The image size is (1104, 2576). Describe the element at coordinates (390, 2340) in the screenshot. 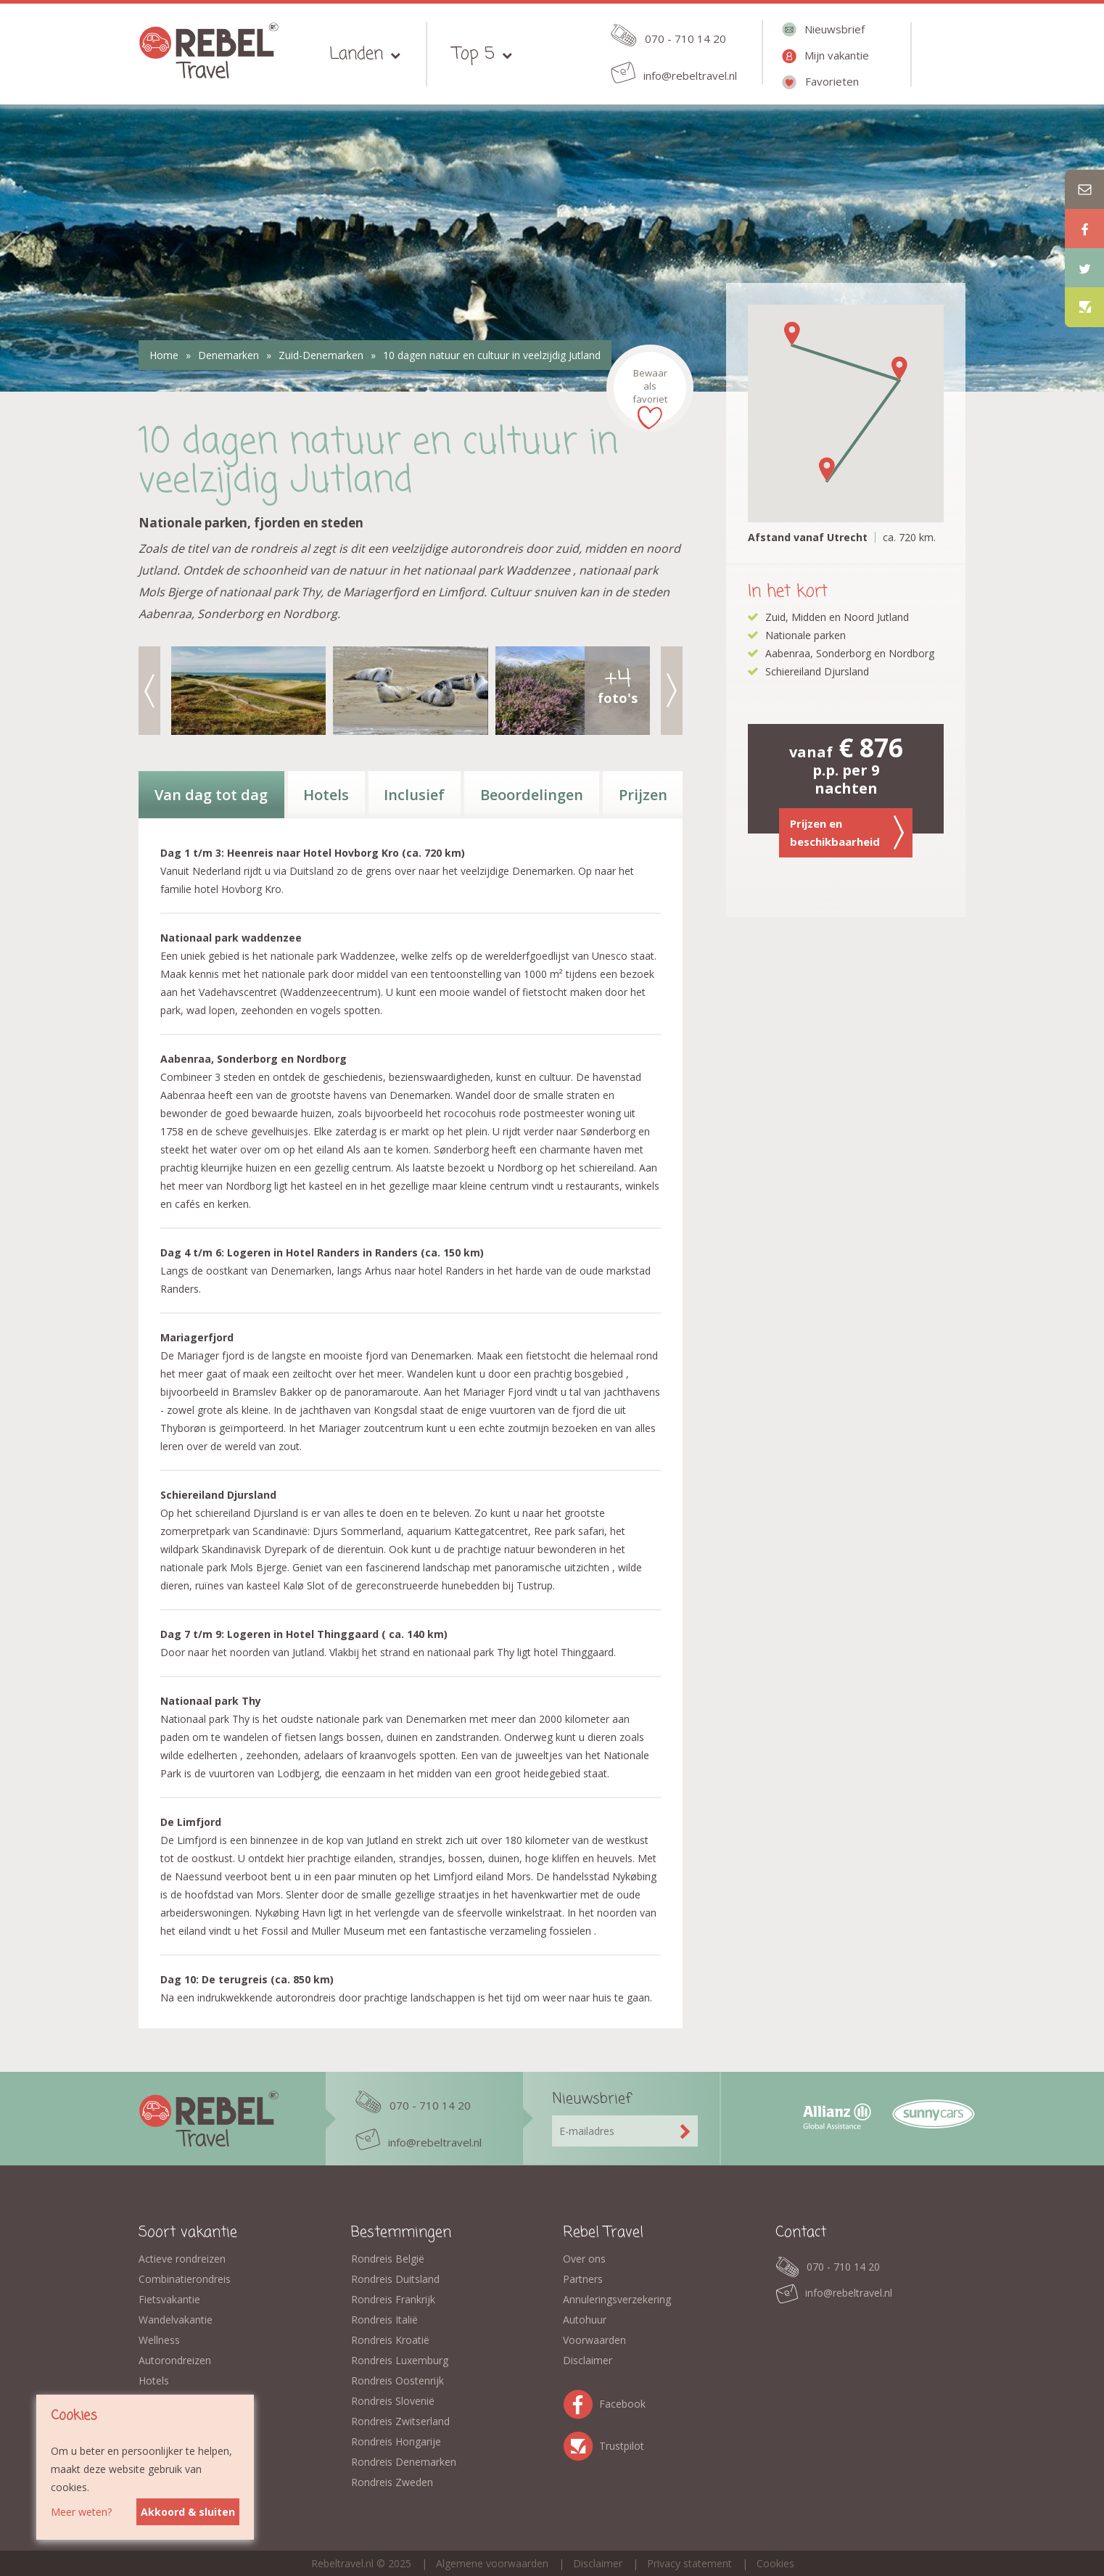

I see `Rondreis Kroatië` at that location.